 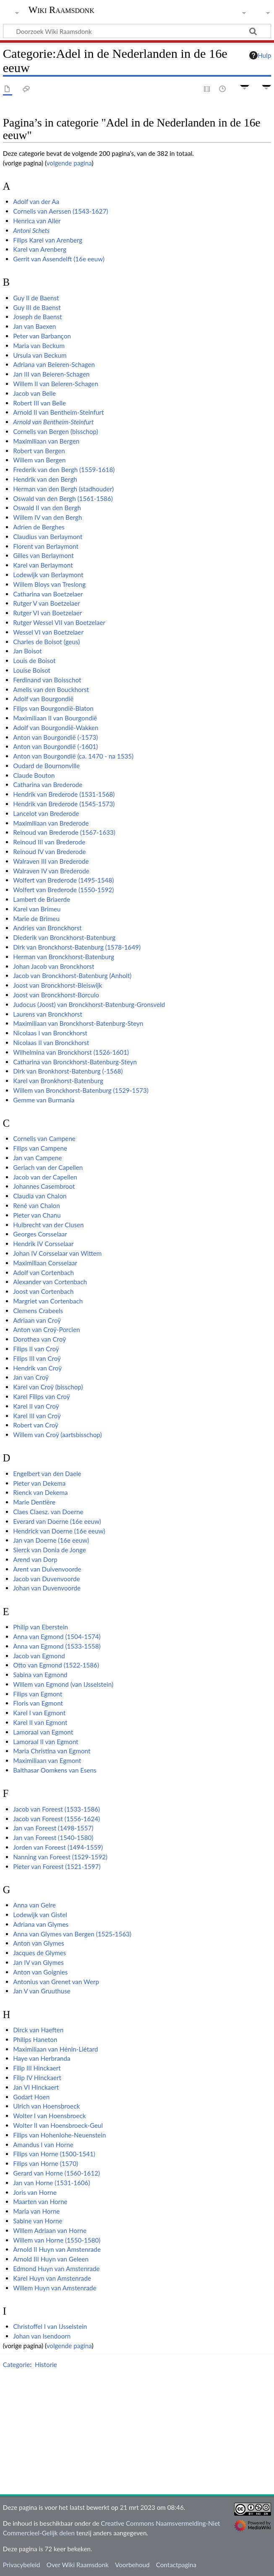 What do you see at coordinates (48, 1511) in the screenshot?
I see `Claes Claesz. van Doerne` at bounding box center [48, 1511].